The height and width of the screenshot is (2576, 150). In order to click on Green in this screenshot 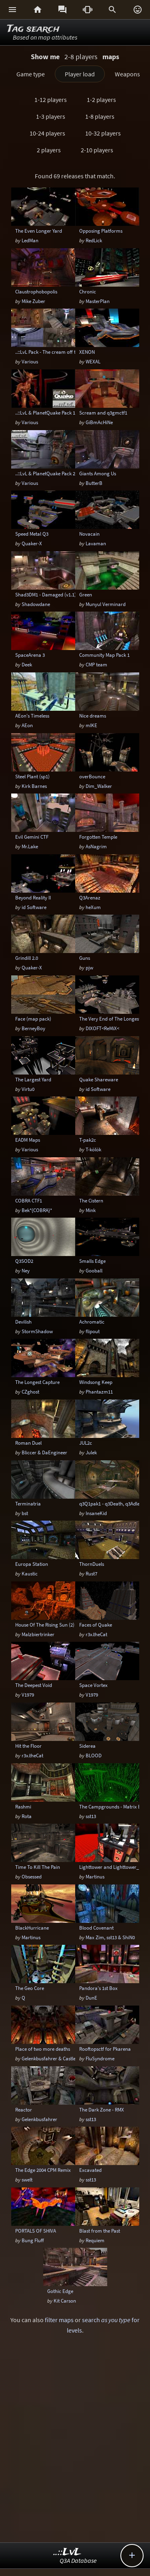, I will do `click(85, 594)`.